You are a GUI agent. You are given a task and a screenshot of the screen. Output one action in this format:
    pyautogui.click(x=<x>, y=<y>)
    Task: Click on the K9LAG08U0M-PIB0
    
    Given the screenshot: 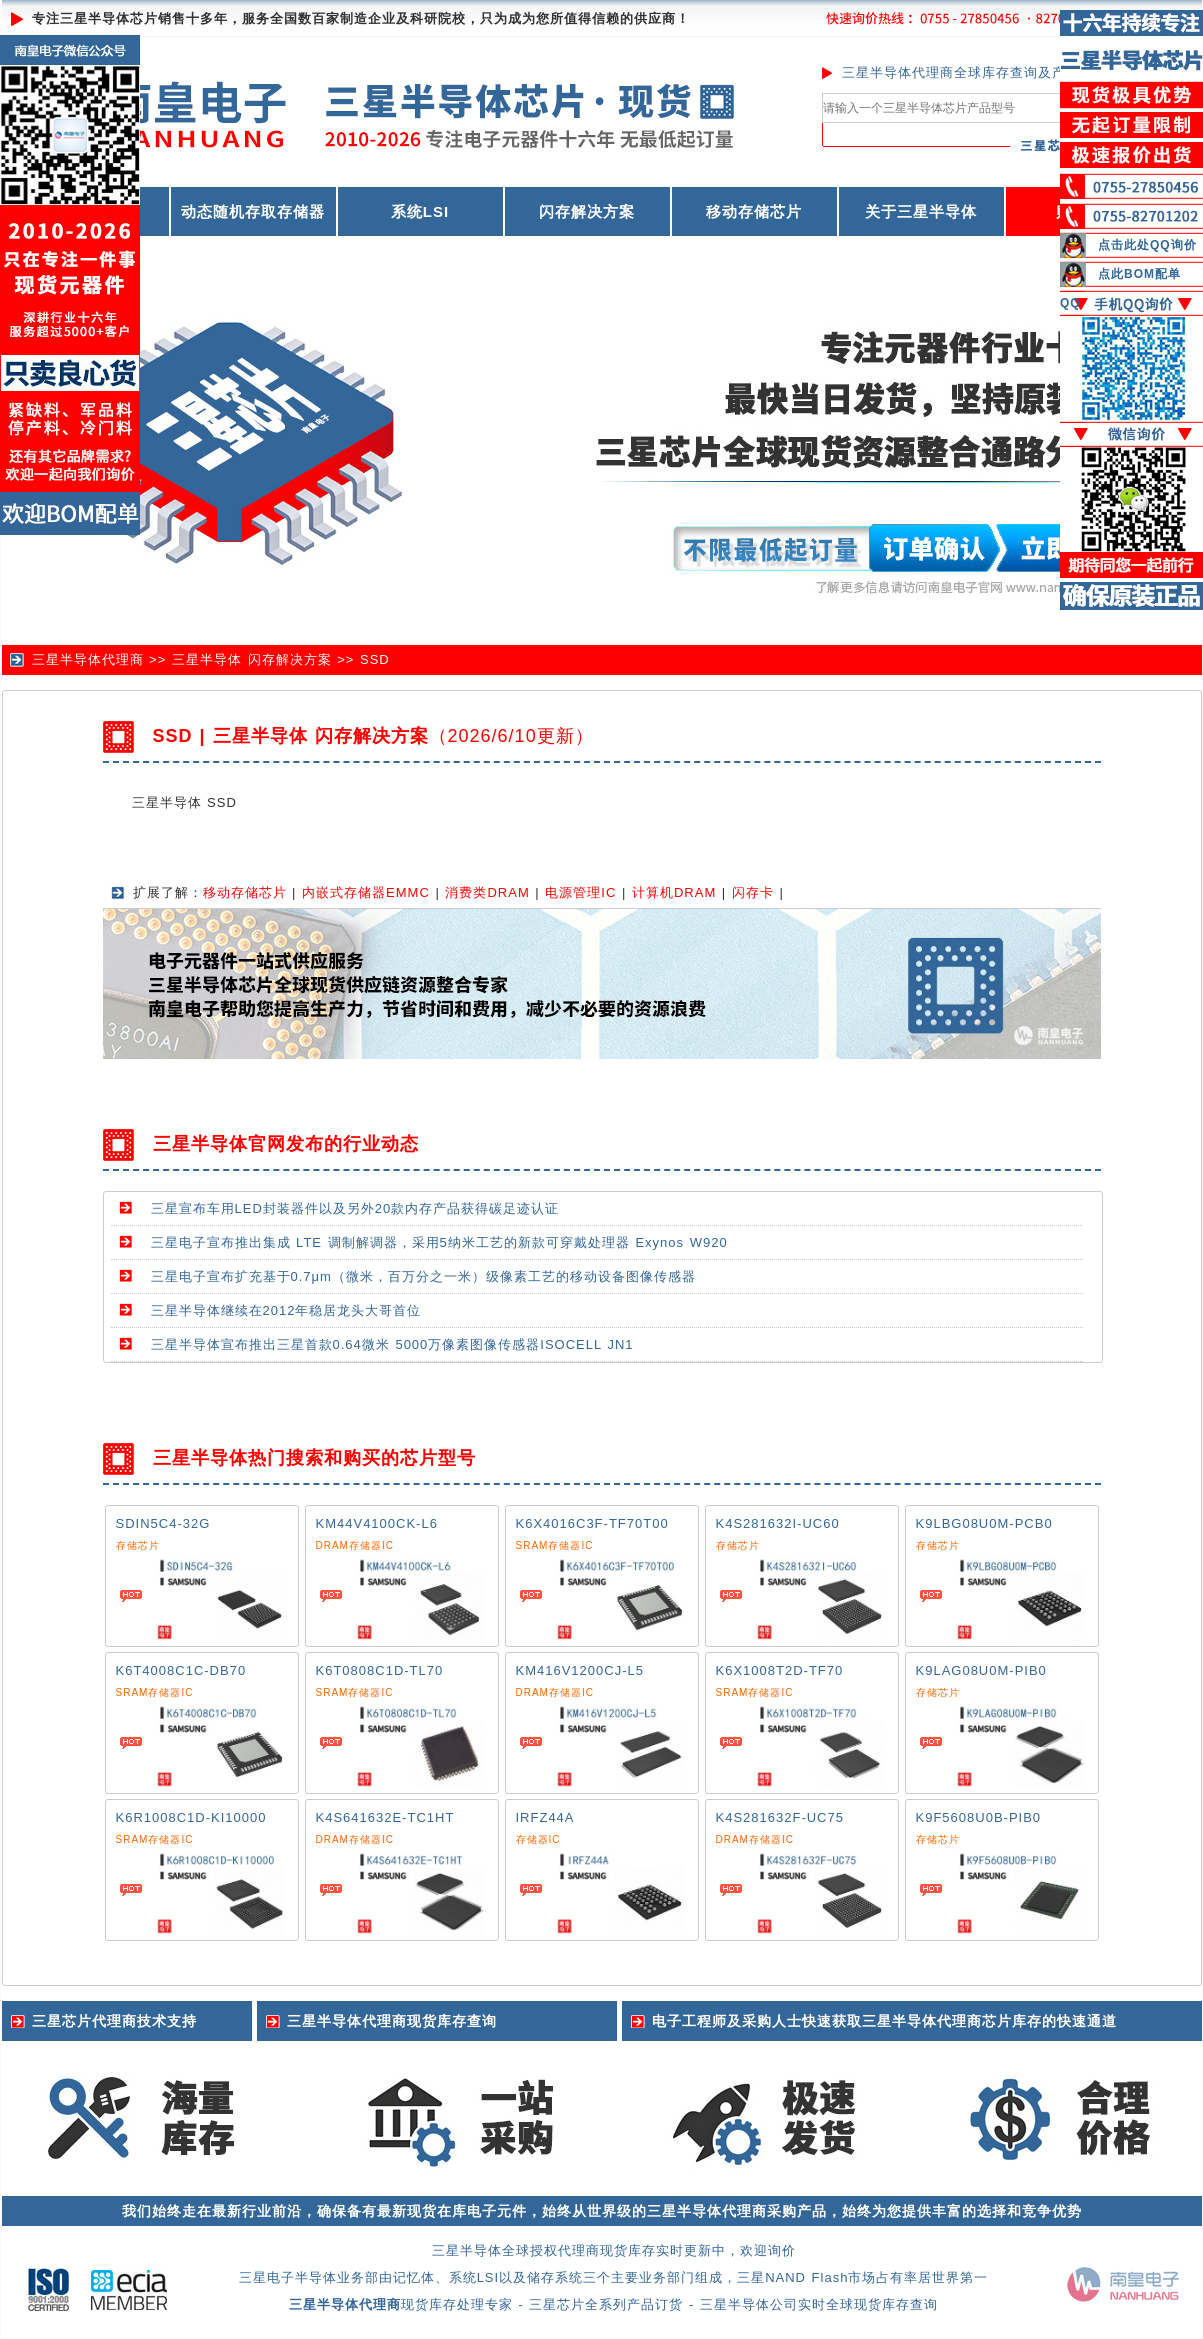 What is the action you would take?
    pyautogui.click(x=981, y=1670)
    